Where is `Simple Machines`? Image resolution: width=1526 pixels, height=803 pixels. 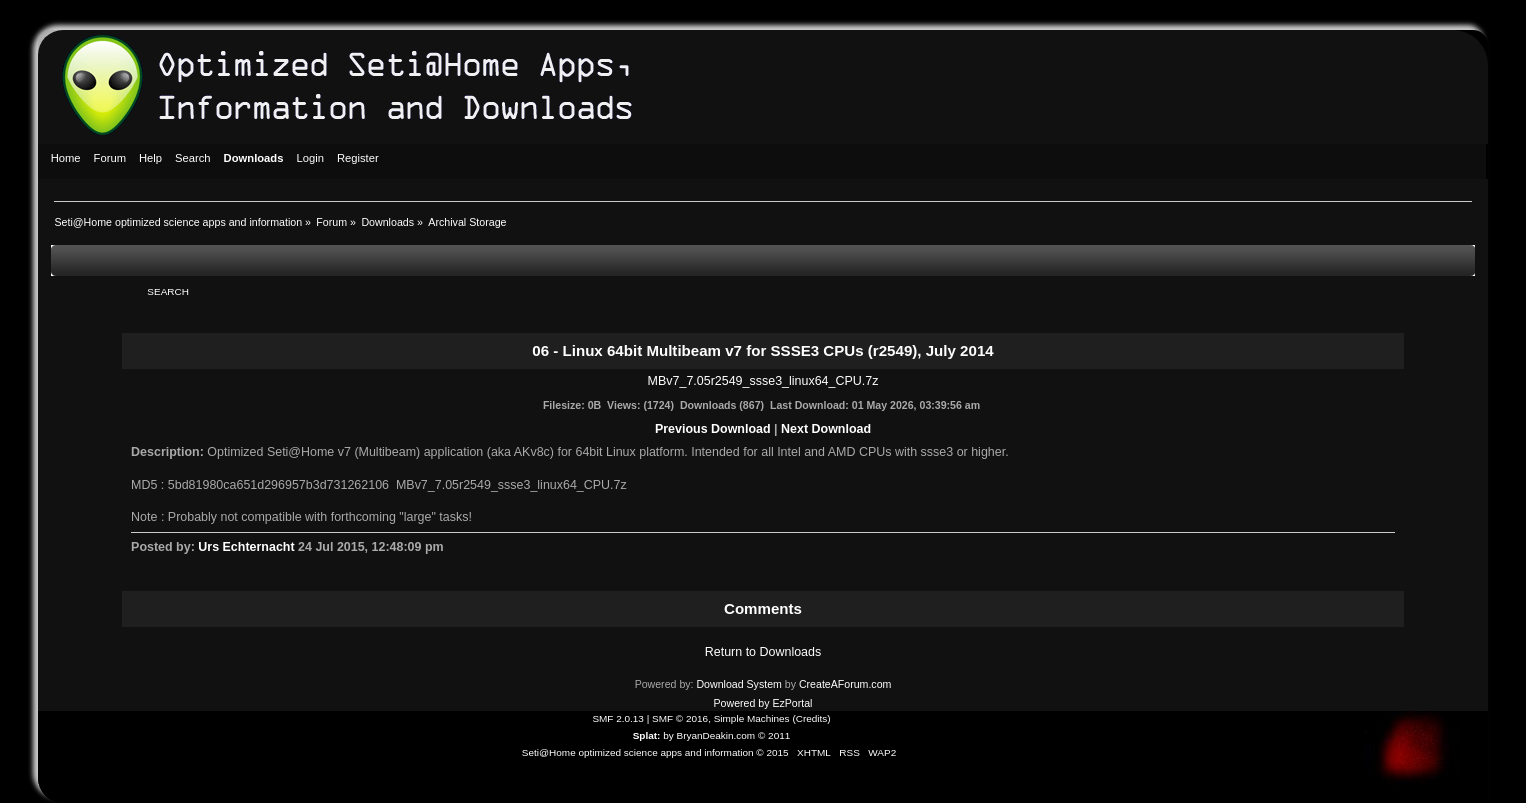
Simple Machines is located at coordinates (752, 718).